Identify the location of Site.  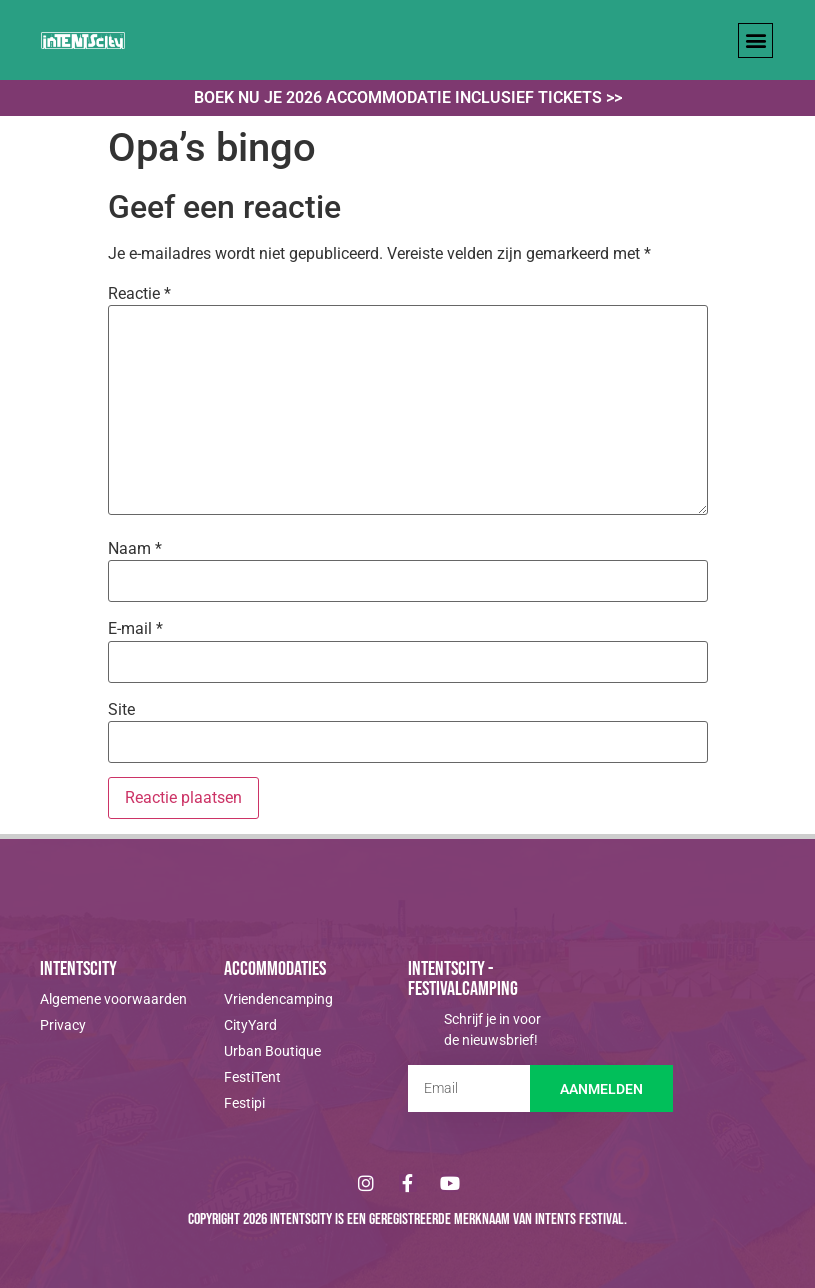
(121, 710).